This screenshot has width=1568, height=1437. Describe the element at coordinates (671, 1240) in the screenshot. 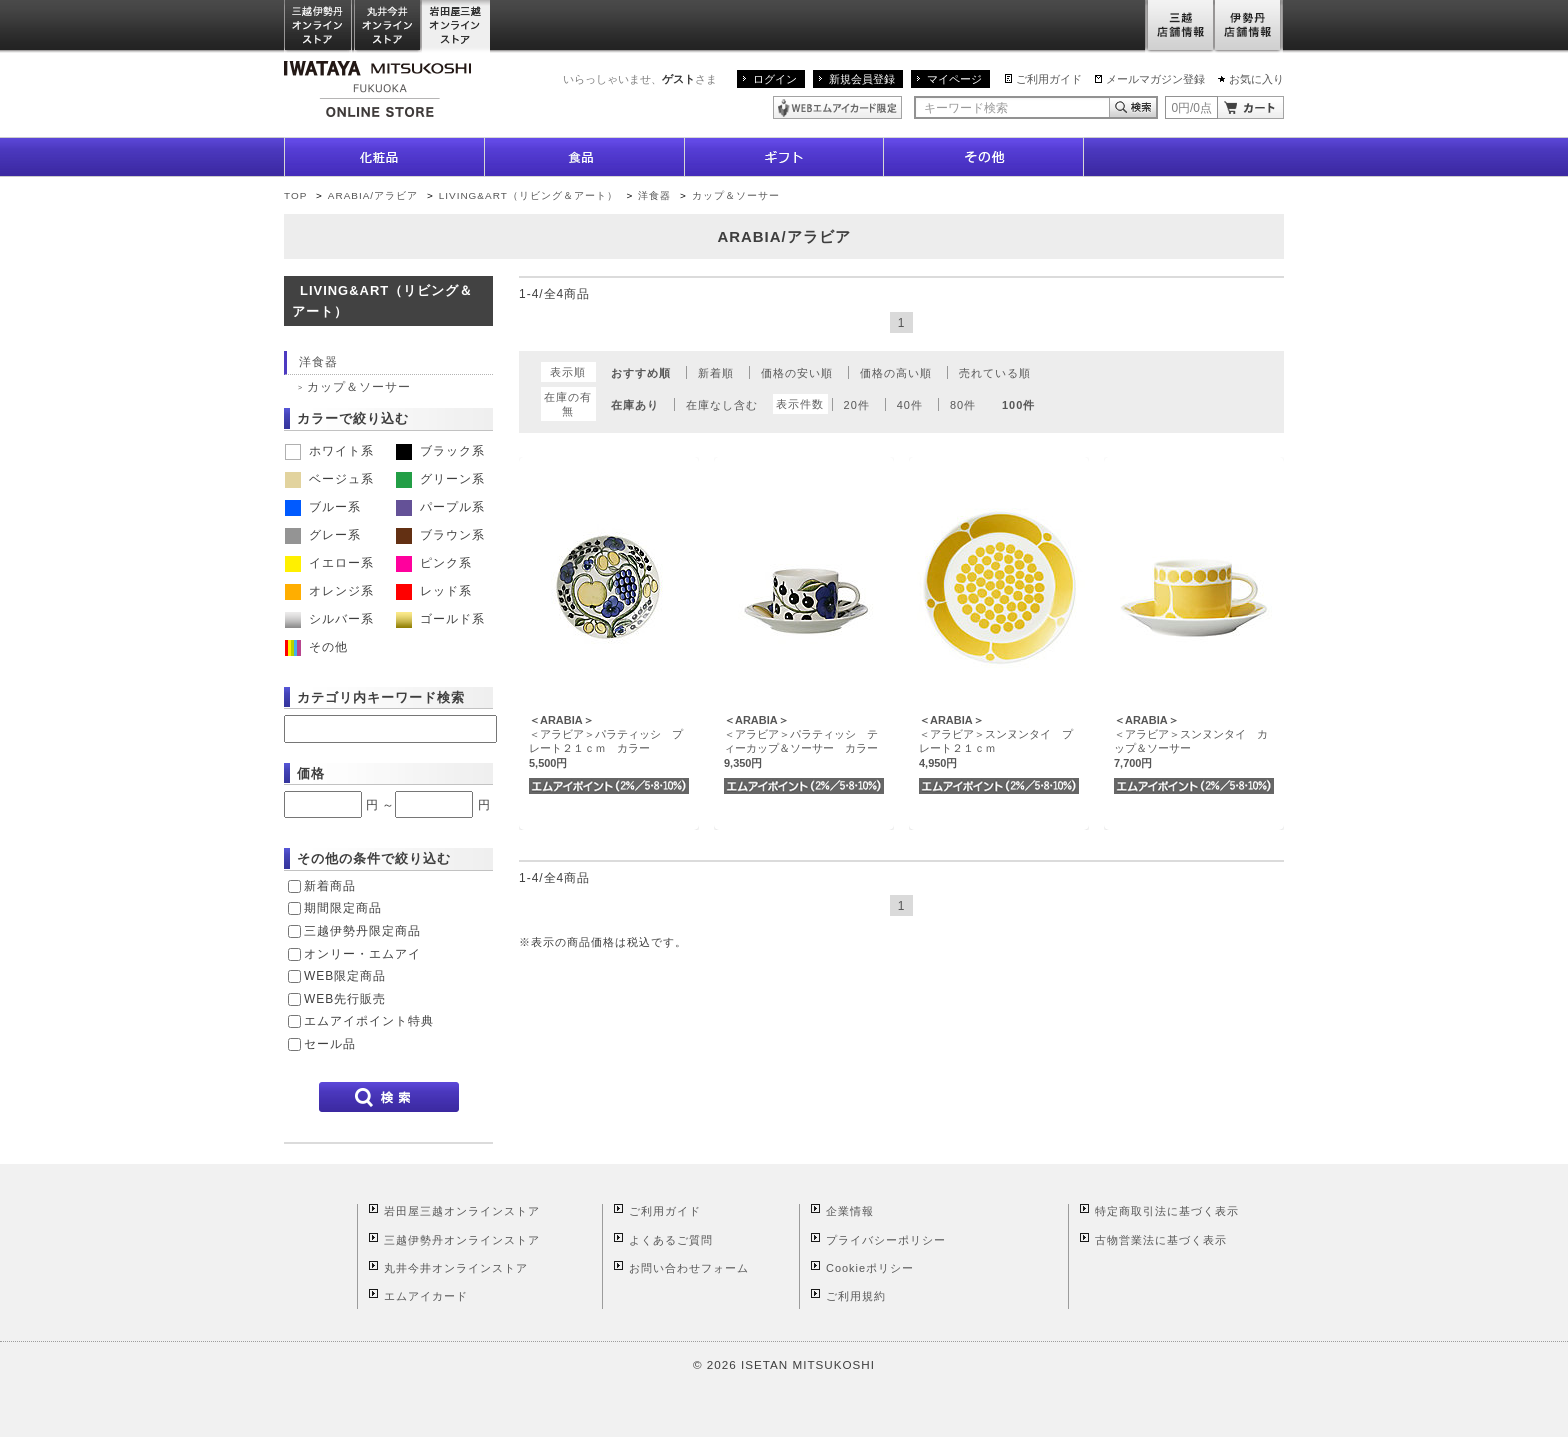

I see `よくあるご質問` at that location.